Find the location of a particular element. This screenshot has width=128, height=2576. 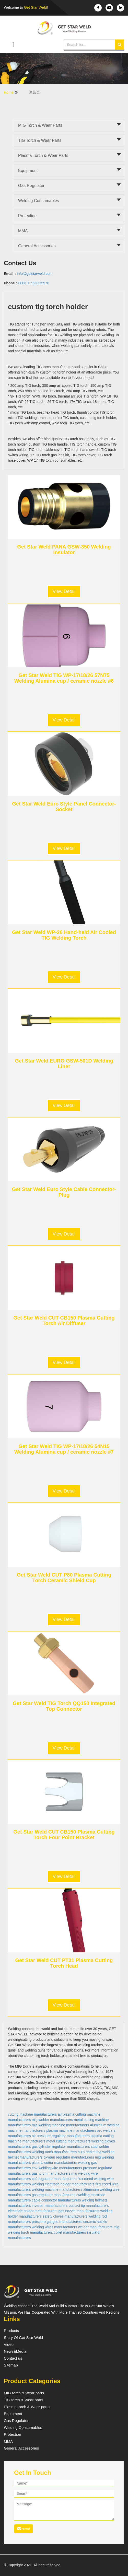

Gas Regulator is located at coordinates (31, 185).